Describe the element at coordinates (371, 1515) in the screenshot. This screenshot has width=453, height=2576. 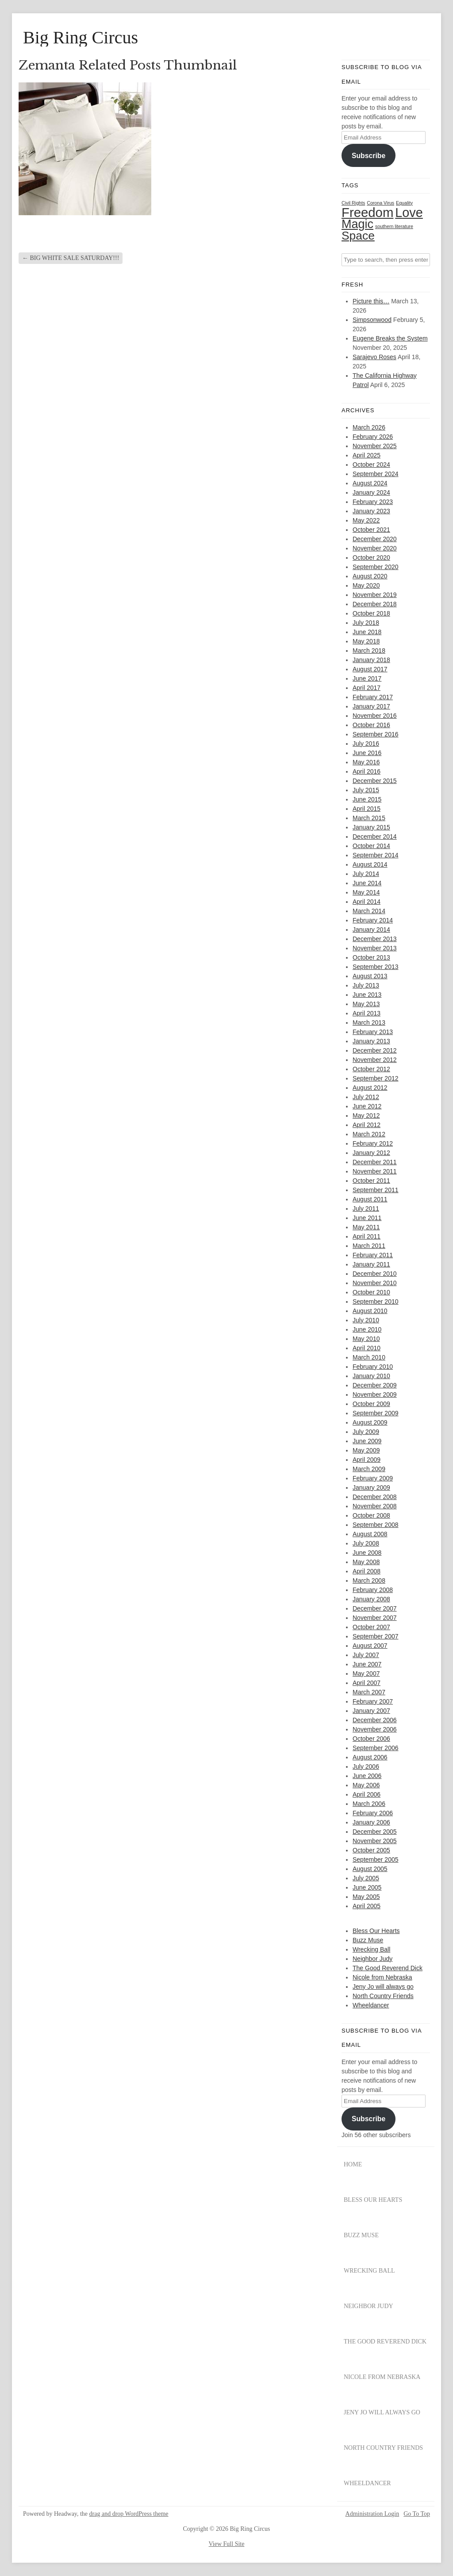
I see `October 2008` at that location.